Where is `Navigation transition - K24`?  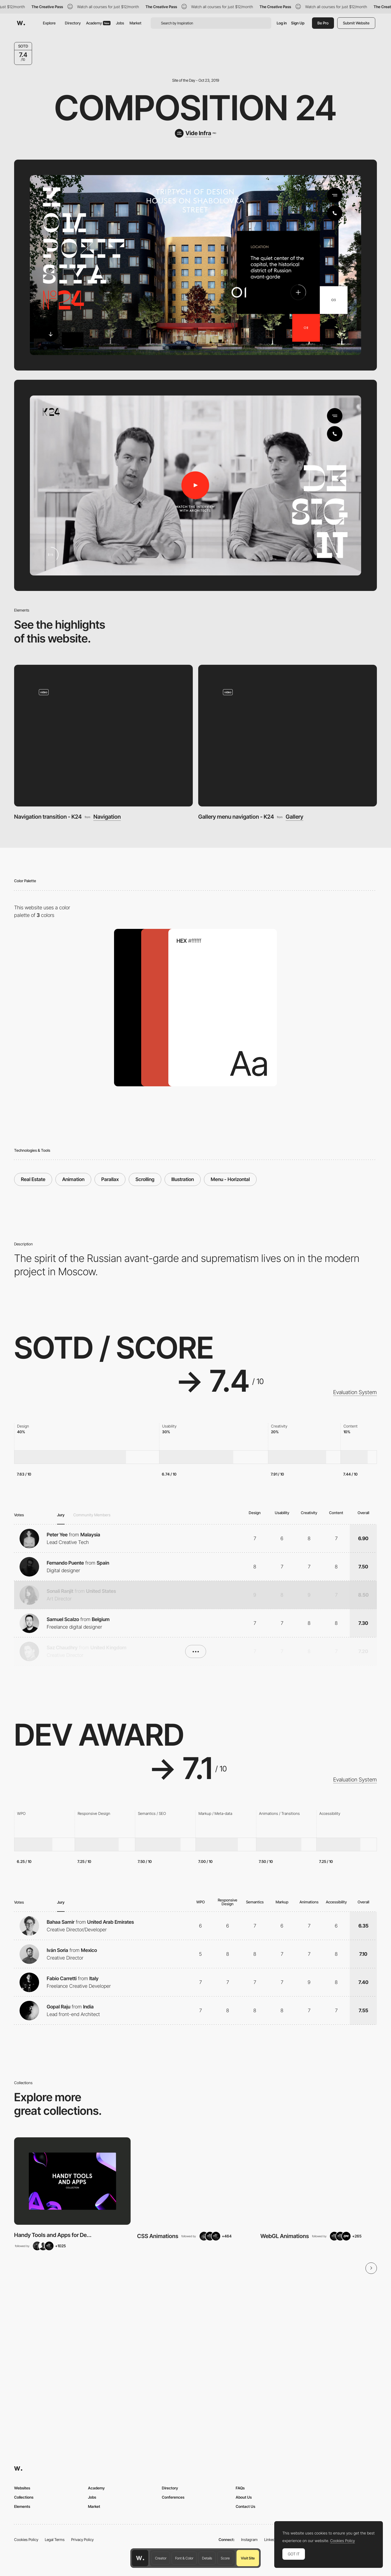
Navigation transition - K24 is located at coordinates (48, 816).